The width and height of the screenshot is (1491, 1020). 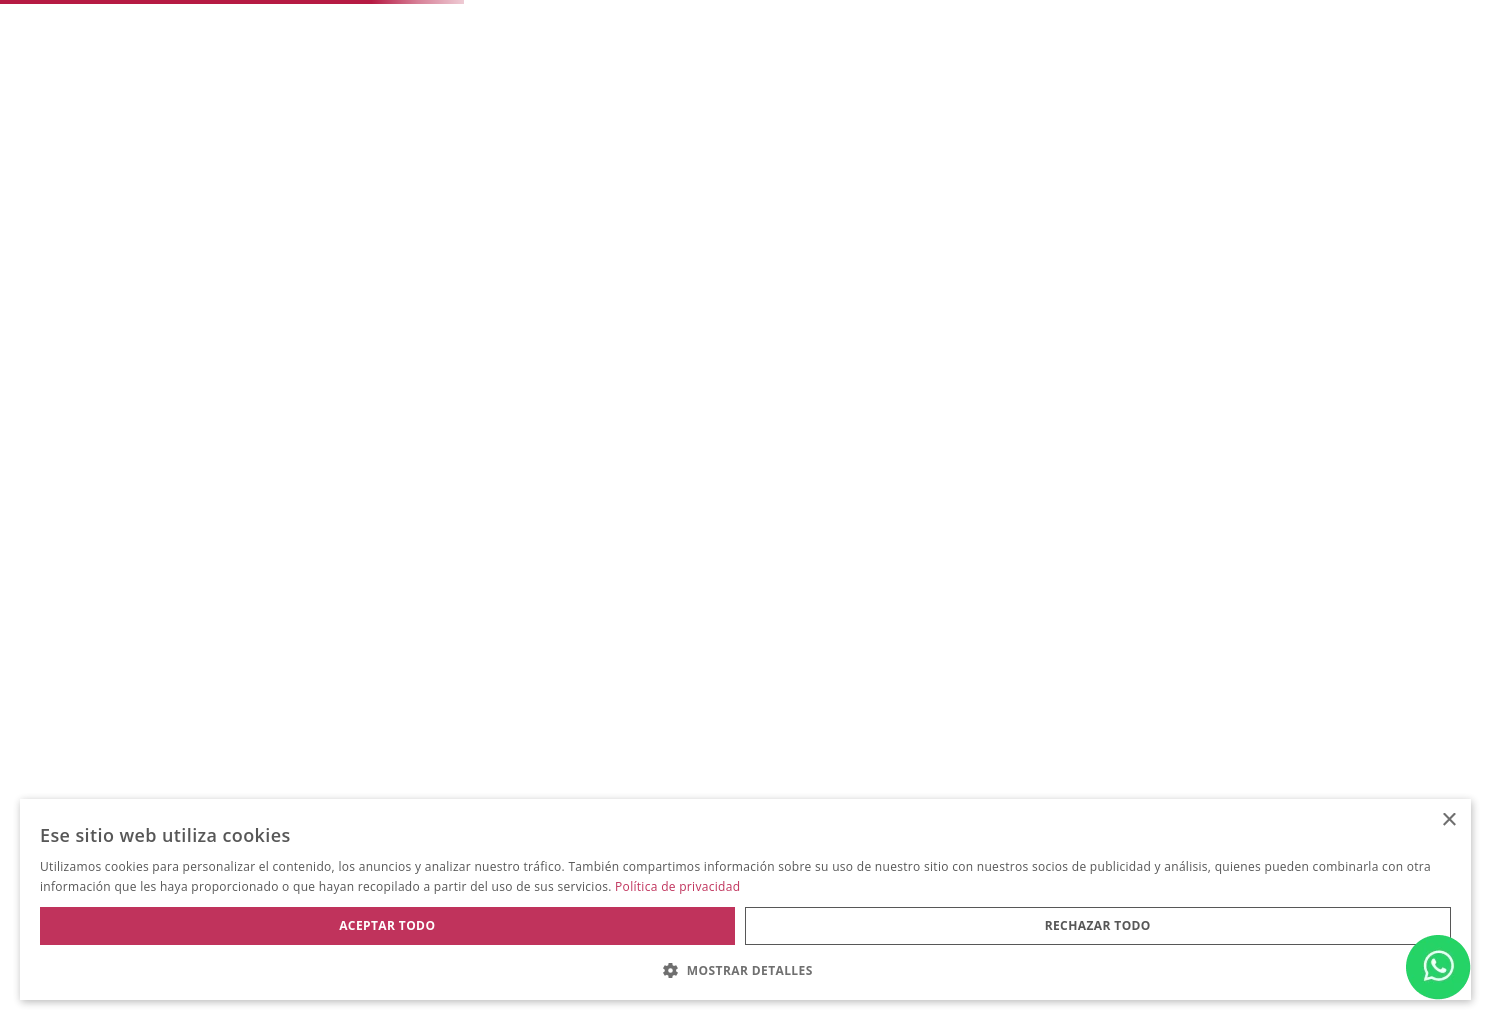 I want to click on [dialog], so click(x=745, y=899).